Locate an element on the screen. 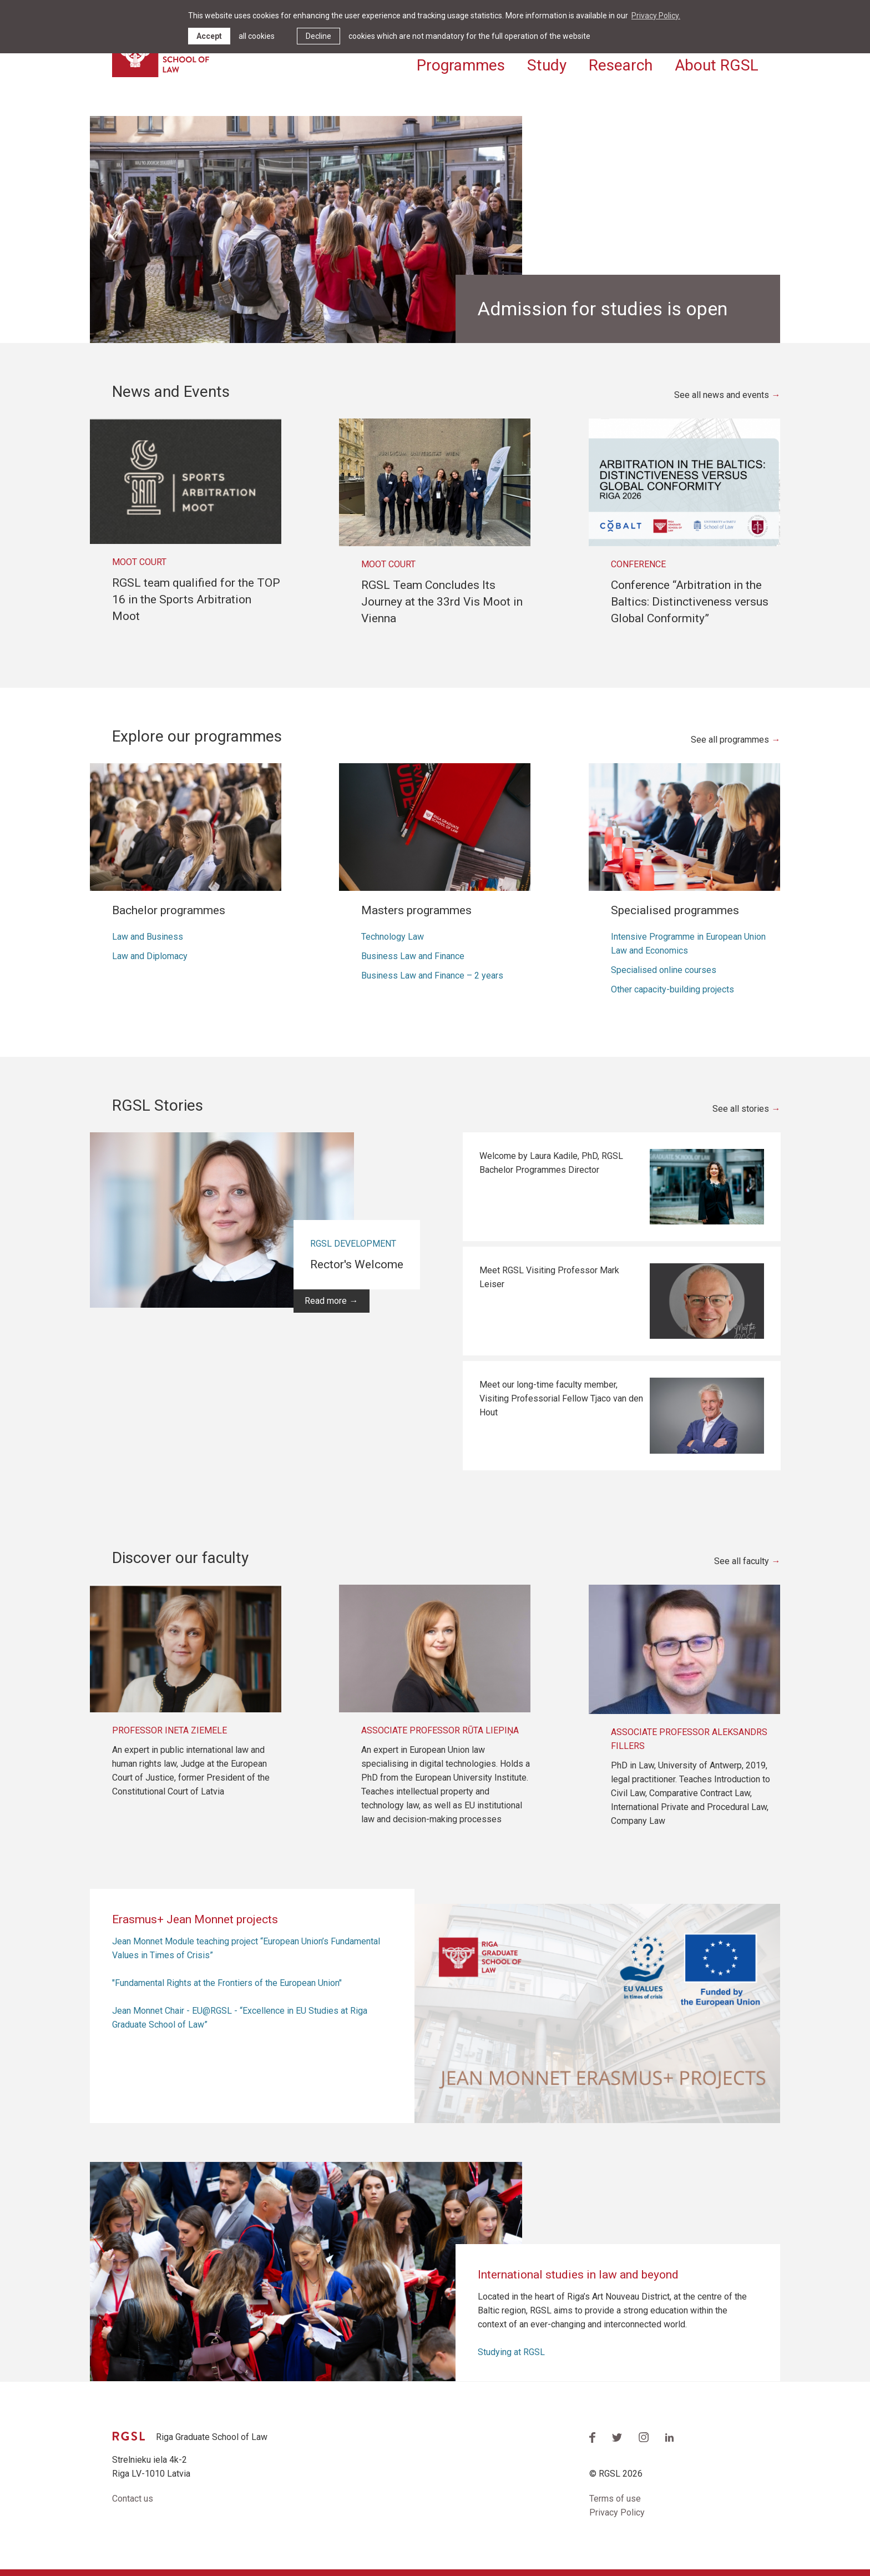 This screenshot has height=2576, width=870. Other capacity-building projects is located at coordinates (672, 989).